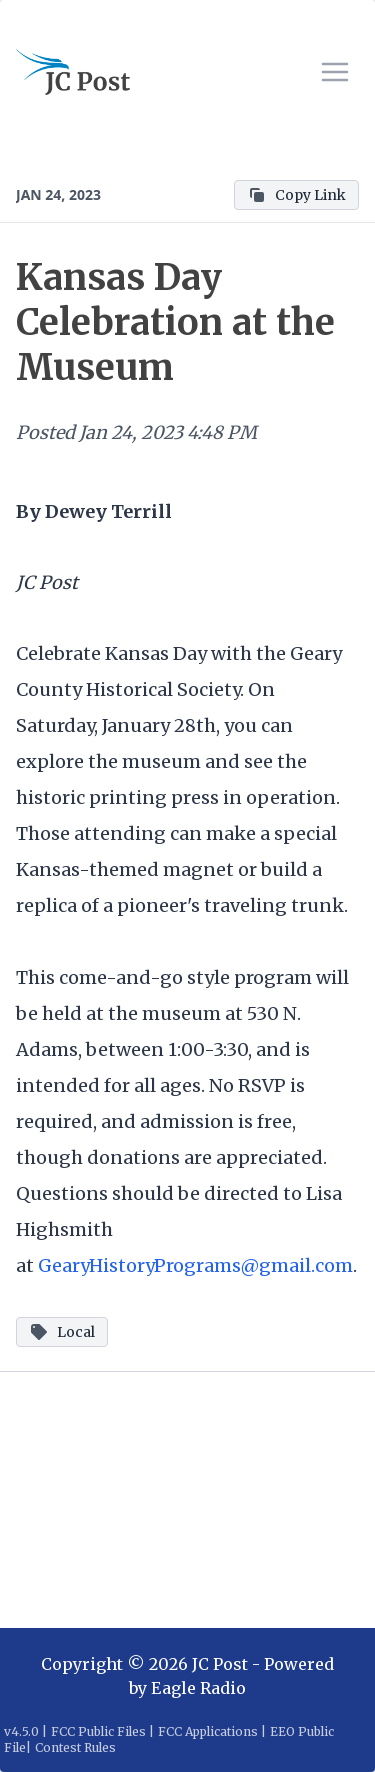 The width and height of the screenshot is (375, 1772). What do you see at coordinates (198, 1688) in the screenshot?
I see `Eagle Radio` at bounding box center [198, 1688].